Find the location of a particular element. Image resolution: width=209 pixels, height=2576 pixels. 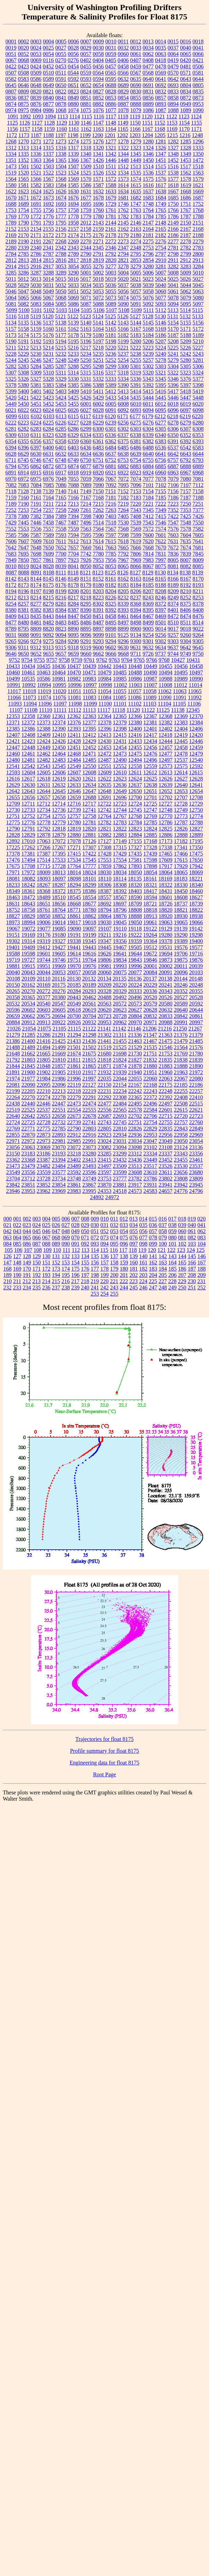

12605 is located at coordinates (44, 772).